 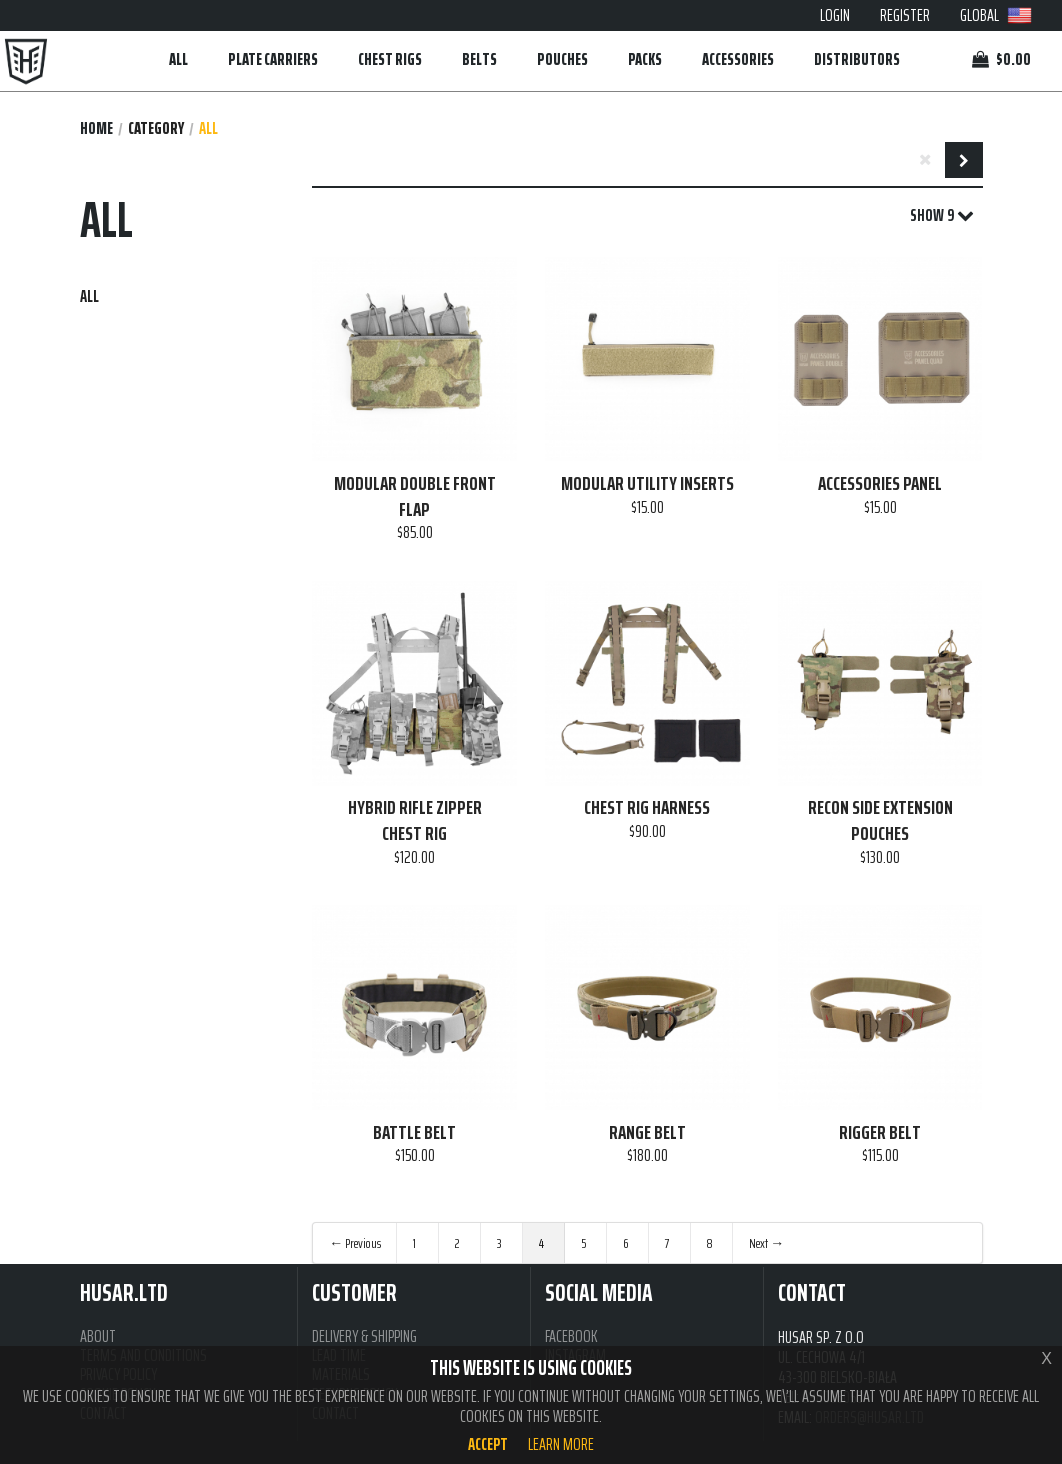 I want to click on LOGIN, so click(x=835, y=15).